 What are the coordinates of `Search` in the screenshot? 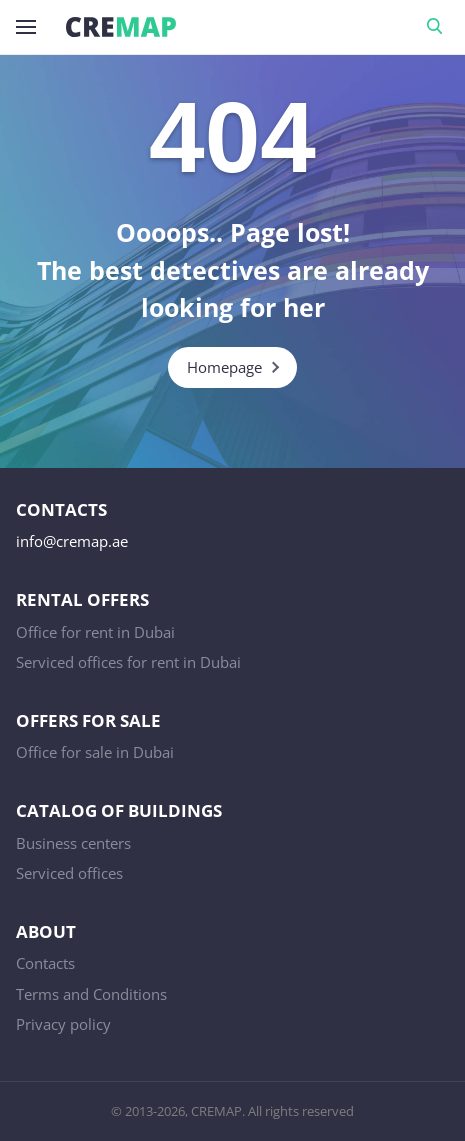 It's located at (438, 27).